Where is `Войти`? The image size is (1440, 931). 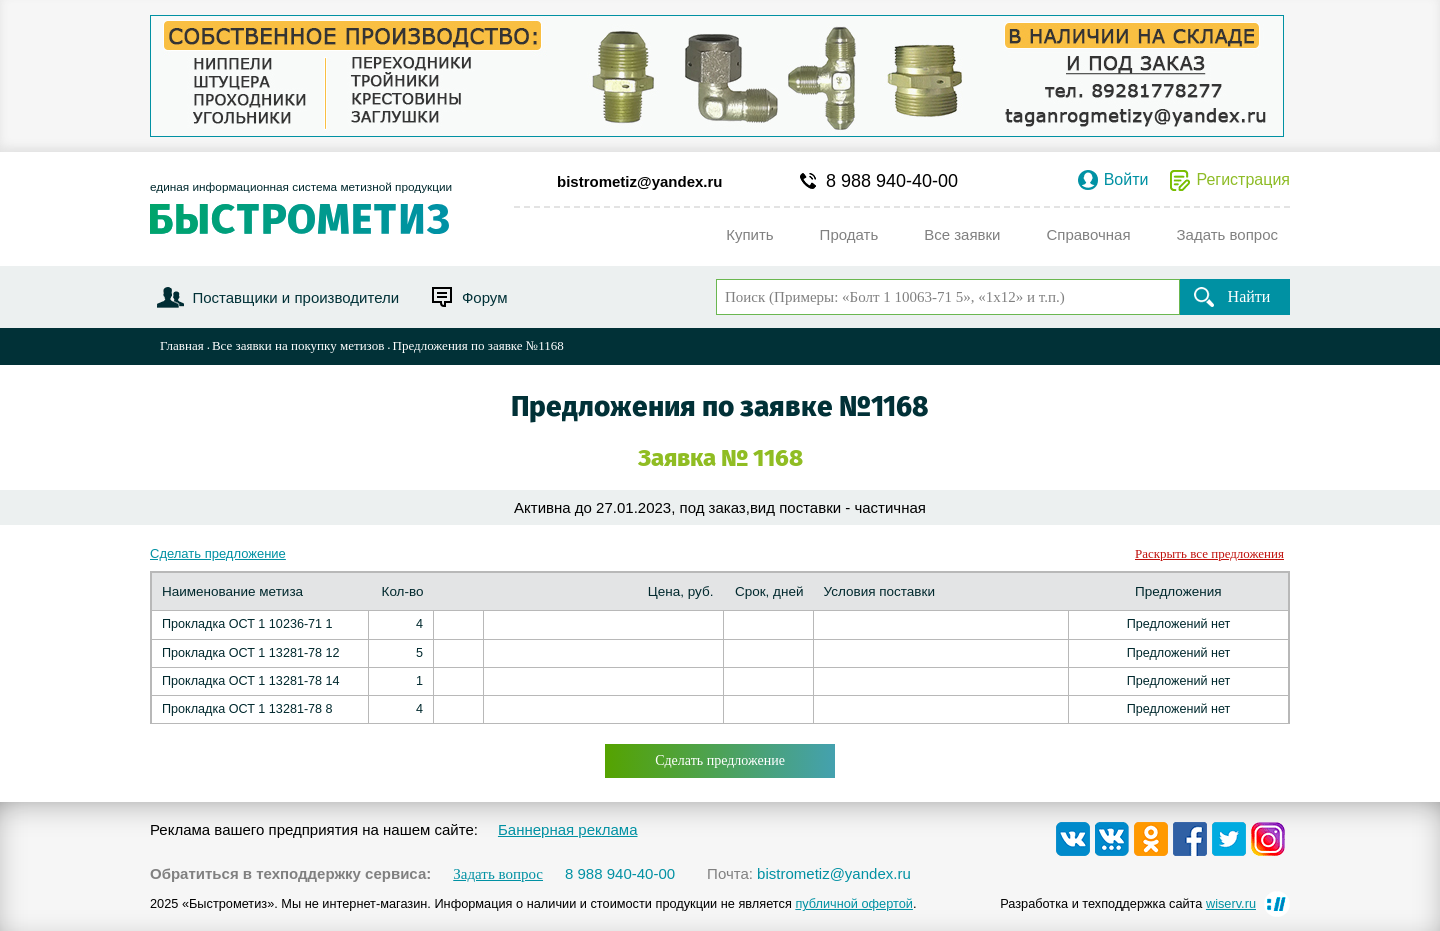 Войти is located at coordinates (1126, 180).